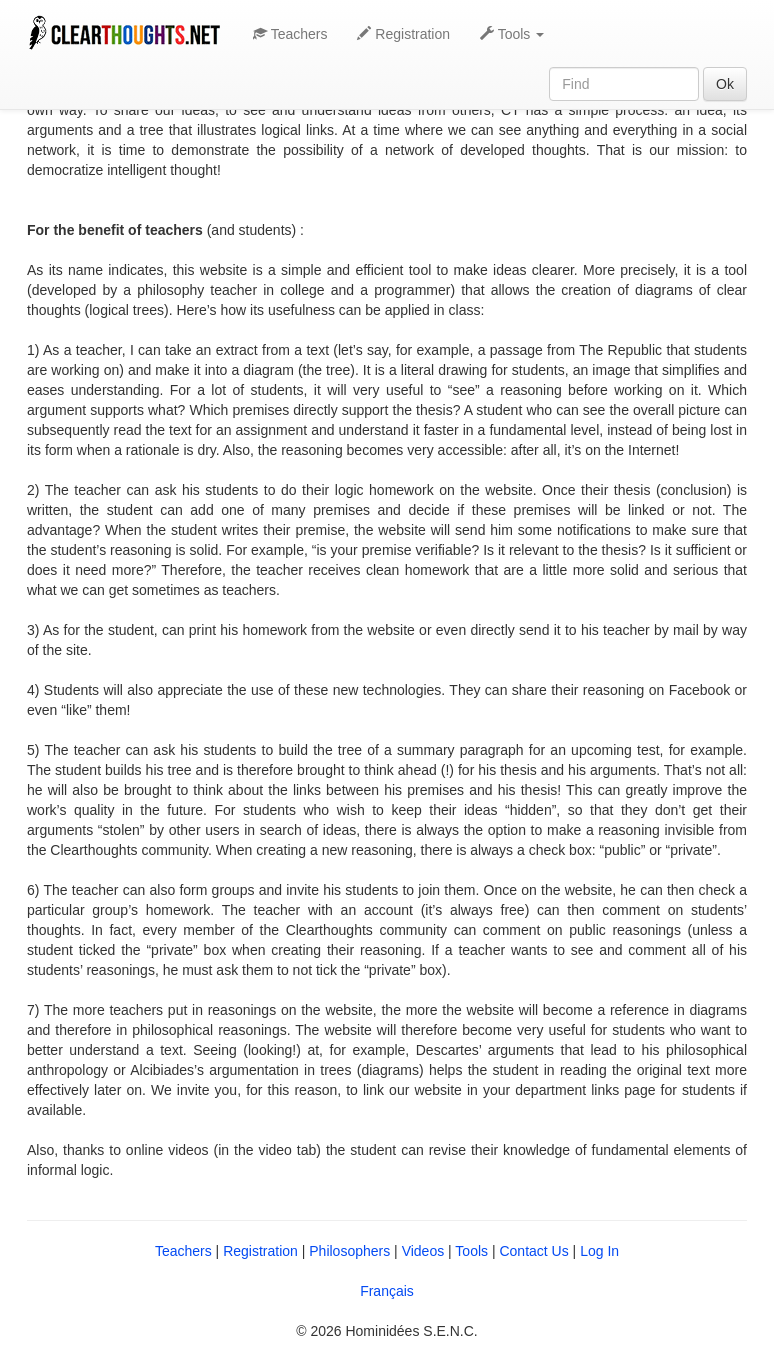  What do you see at coordinates (471, 1251) in the screenshot?
I see `Tools` at bounding box center [471, 1251].